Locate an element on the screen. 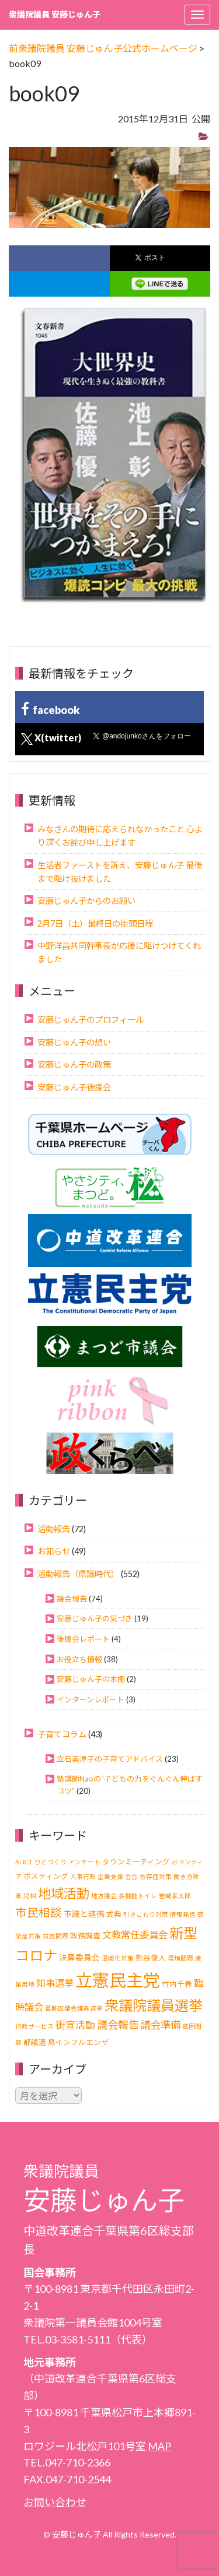  活動報告（県議時代） is located at coordinates (78, 1574).